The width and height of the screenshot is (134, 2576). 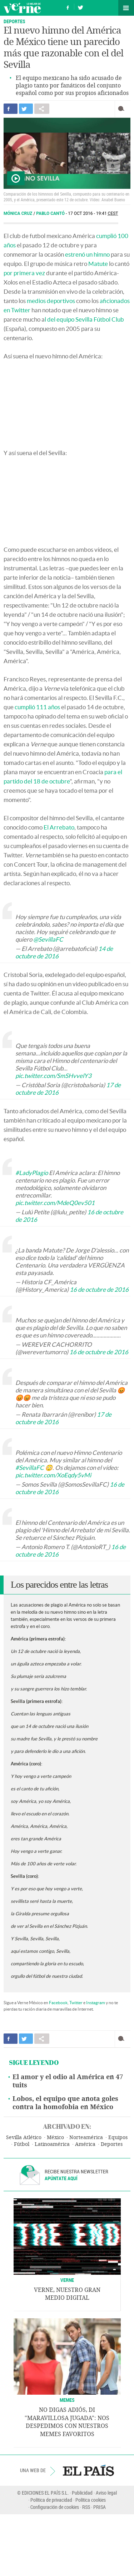 What do you see at coordinates (48, 939) in the screenshot?
I see `@SevillaFC` at bounding box center [48, 939].